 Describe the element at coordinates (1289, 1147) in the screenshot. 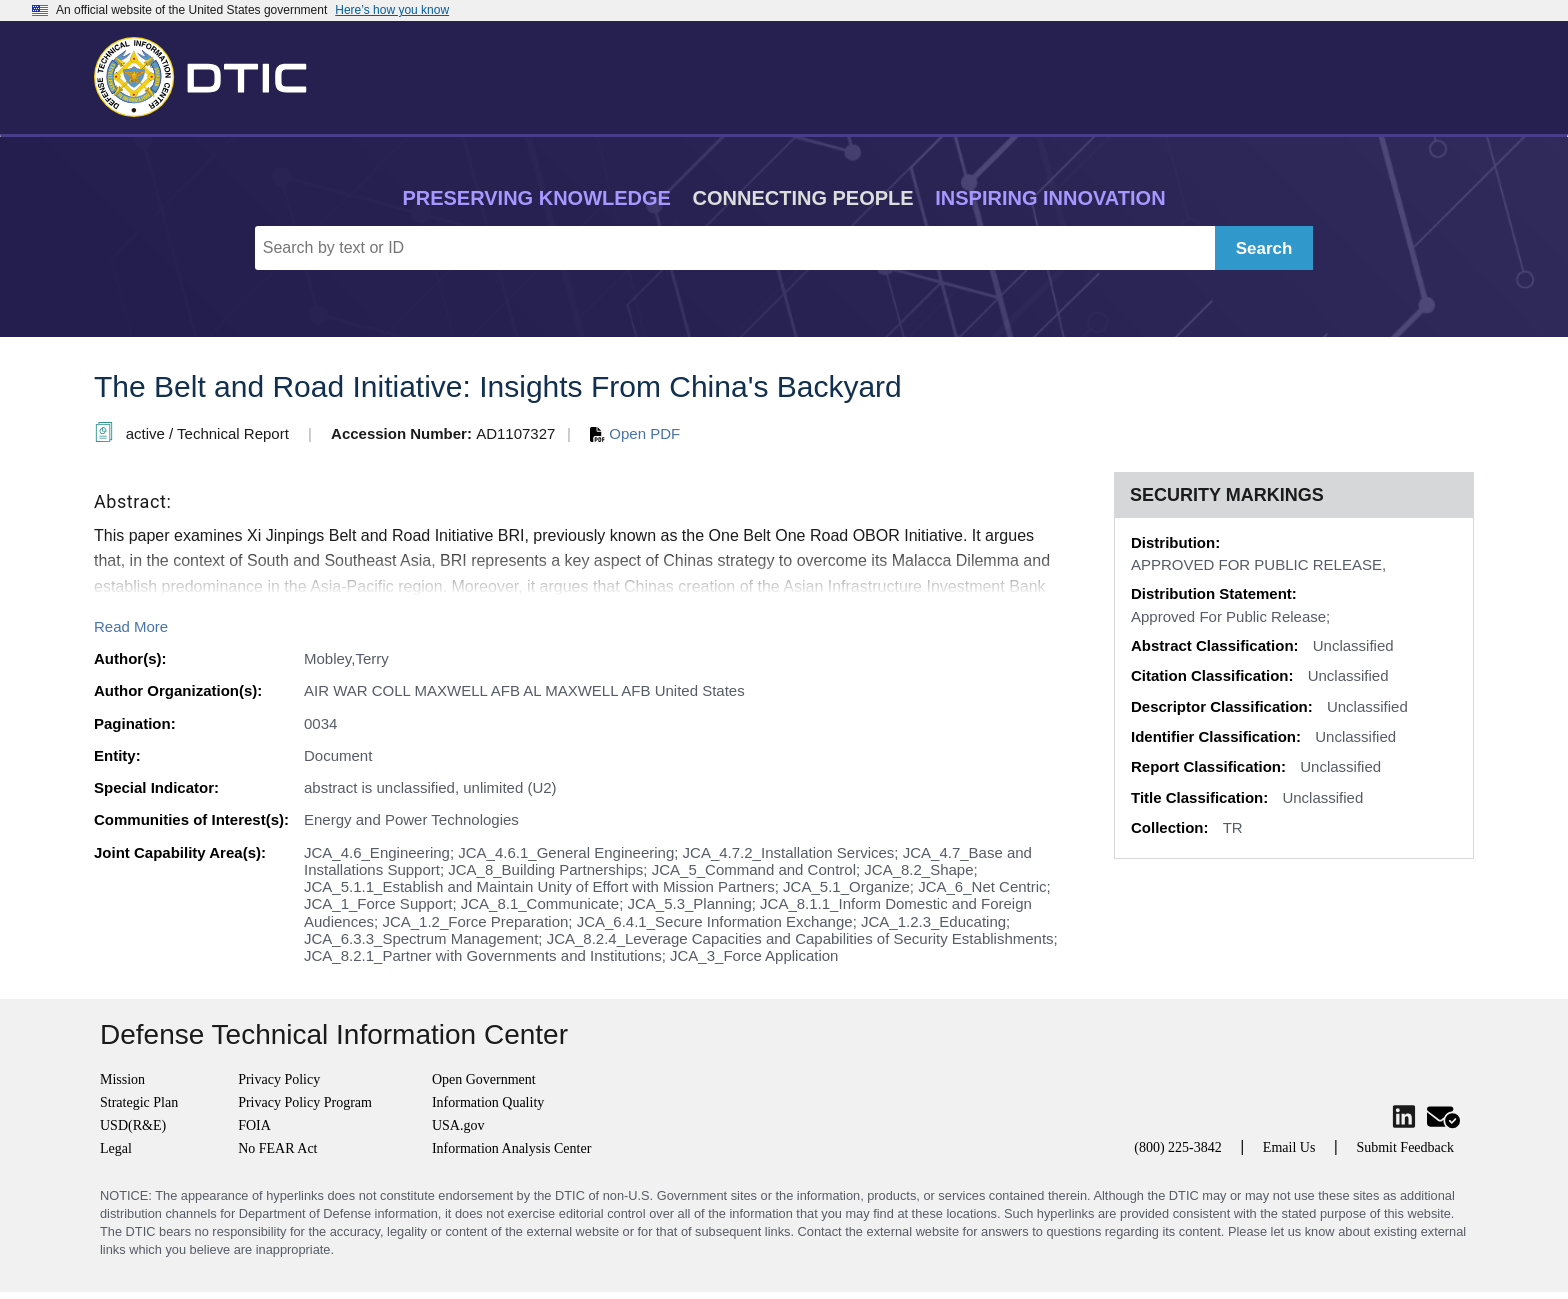

I see `Email Us` at that location.